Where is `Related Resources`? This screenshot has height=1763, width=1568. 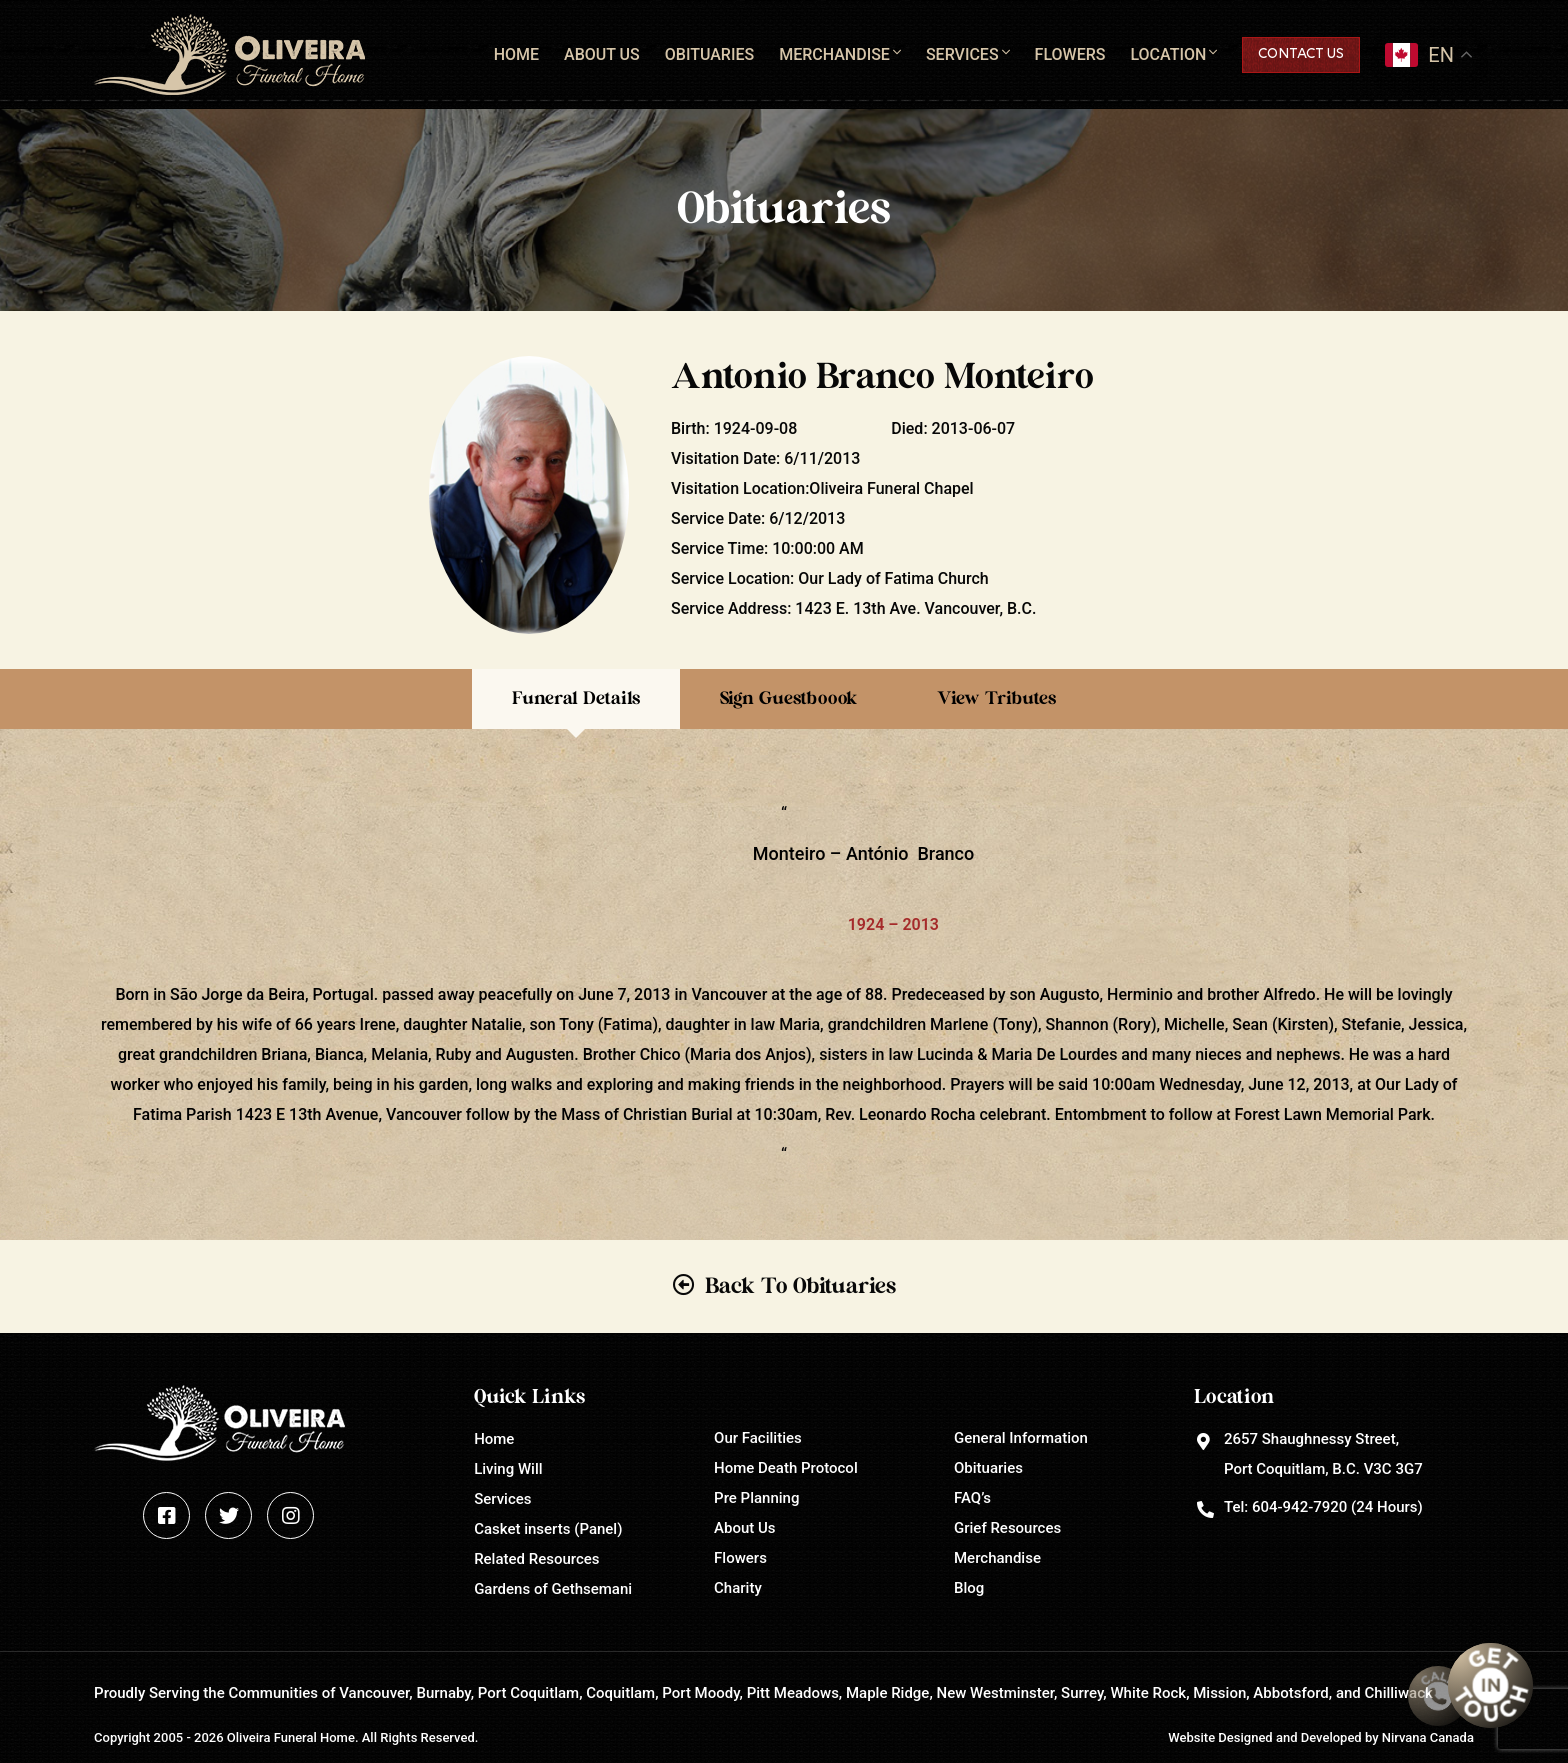
Related Resources is located at coordinates (536, 1559).